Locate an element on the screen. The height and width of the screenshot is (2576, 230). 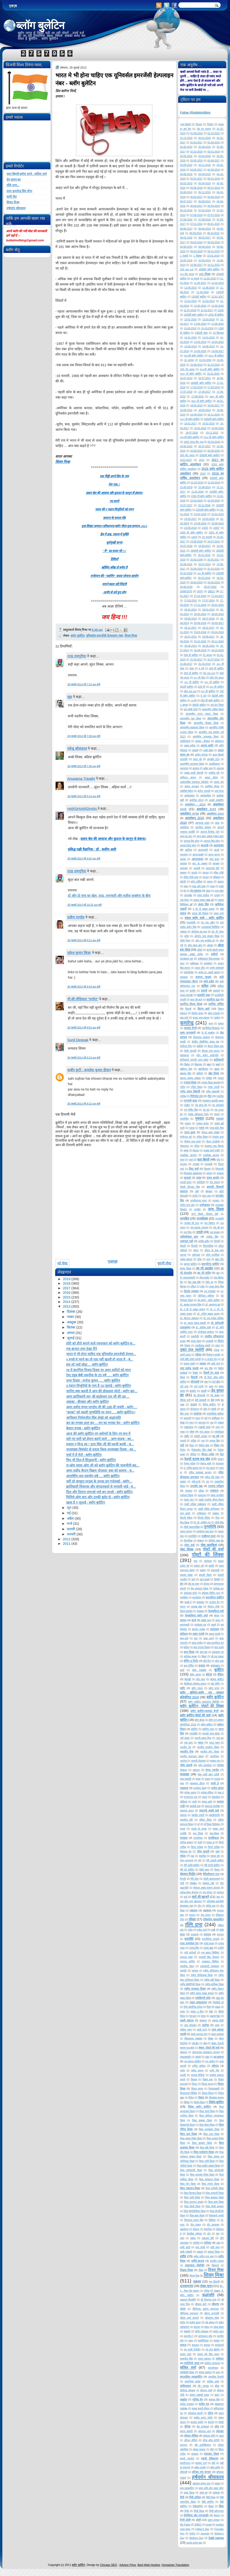
अंतर्राष्ट्रीय मातृभाषा दिवस is located at coordinates (205, 736).